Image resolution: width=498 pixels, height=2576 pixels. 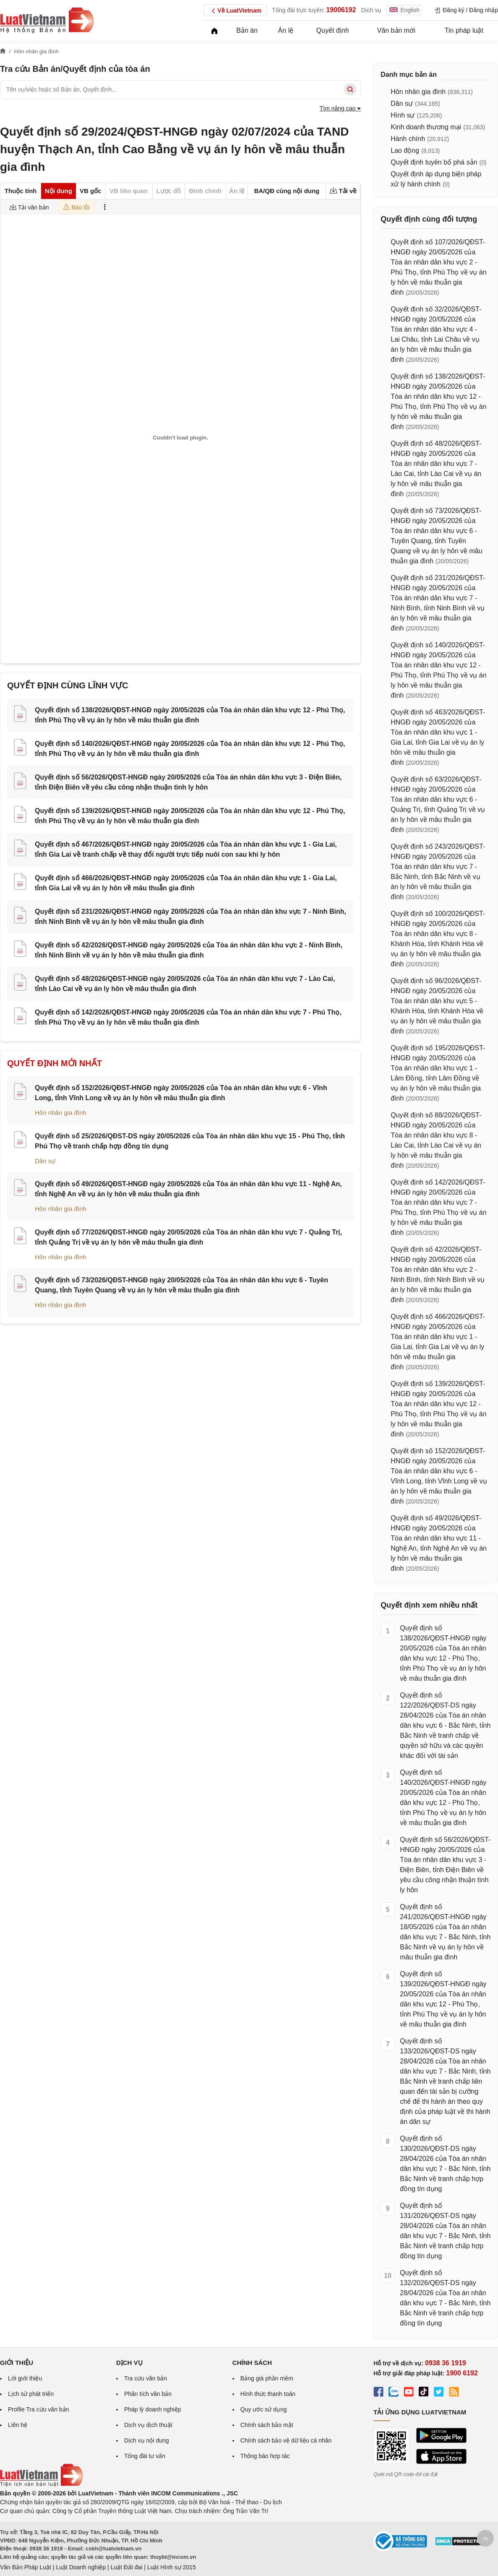 What do you see at coordinates (25, 2567) in the screenshot?
I see `Văn Bản Pháp Luật` at bounding box center [25, 2567].